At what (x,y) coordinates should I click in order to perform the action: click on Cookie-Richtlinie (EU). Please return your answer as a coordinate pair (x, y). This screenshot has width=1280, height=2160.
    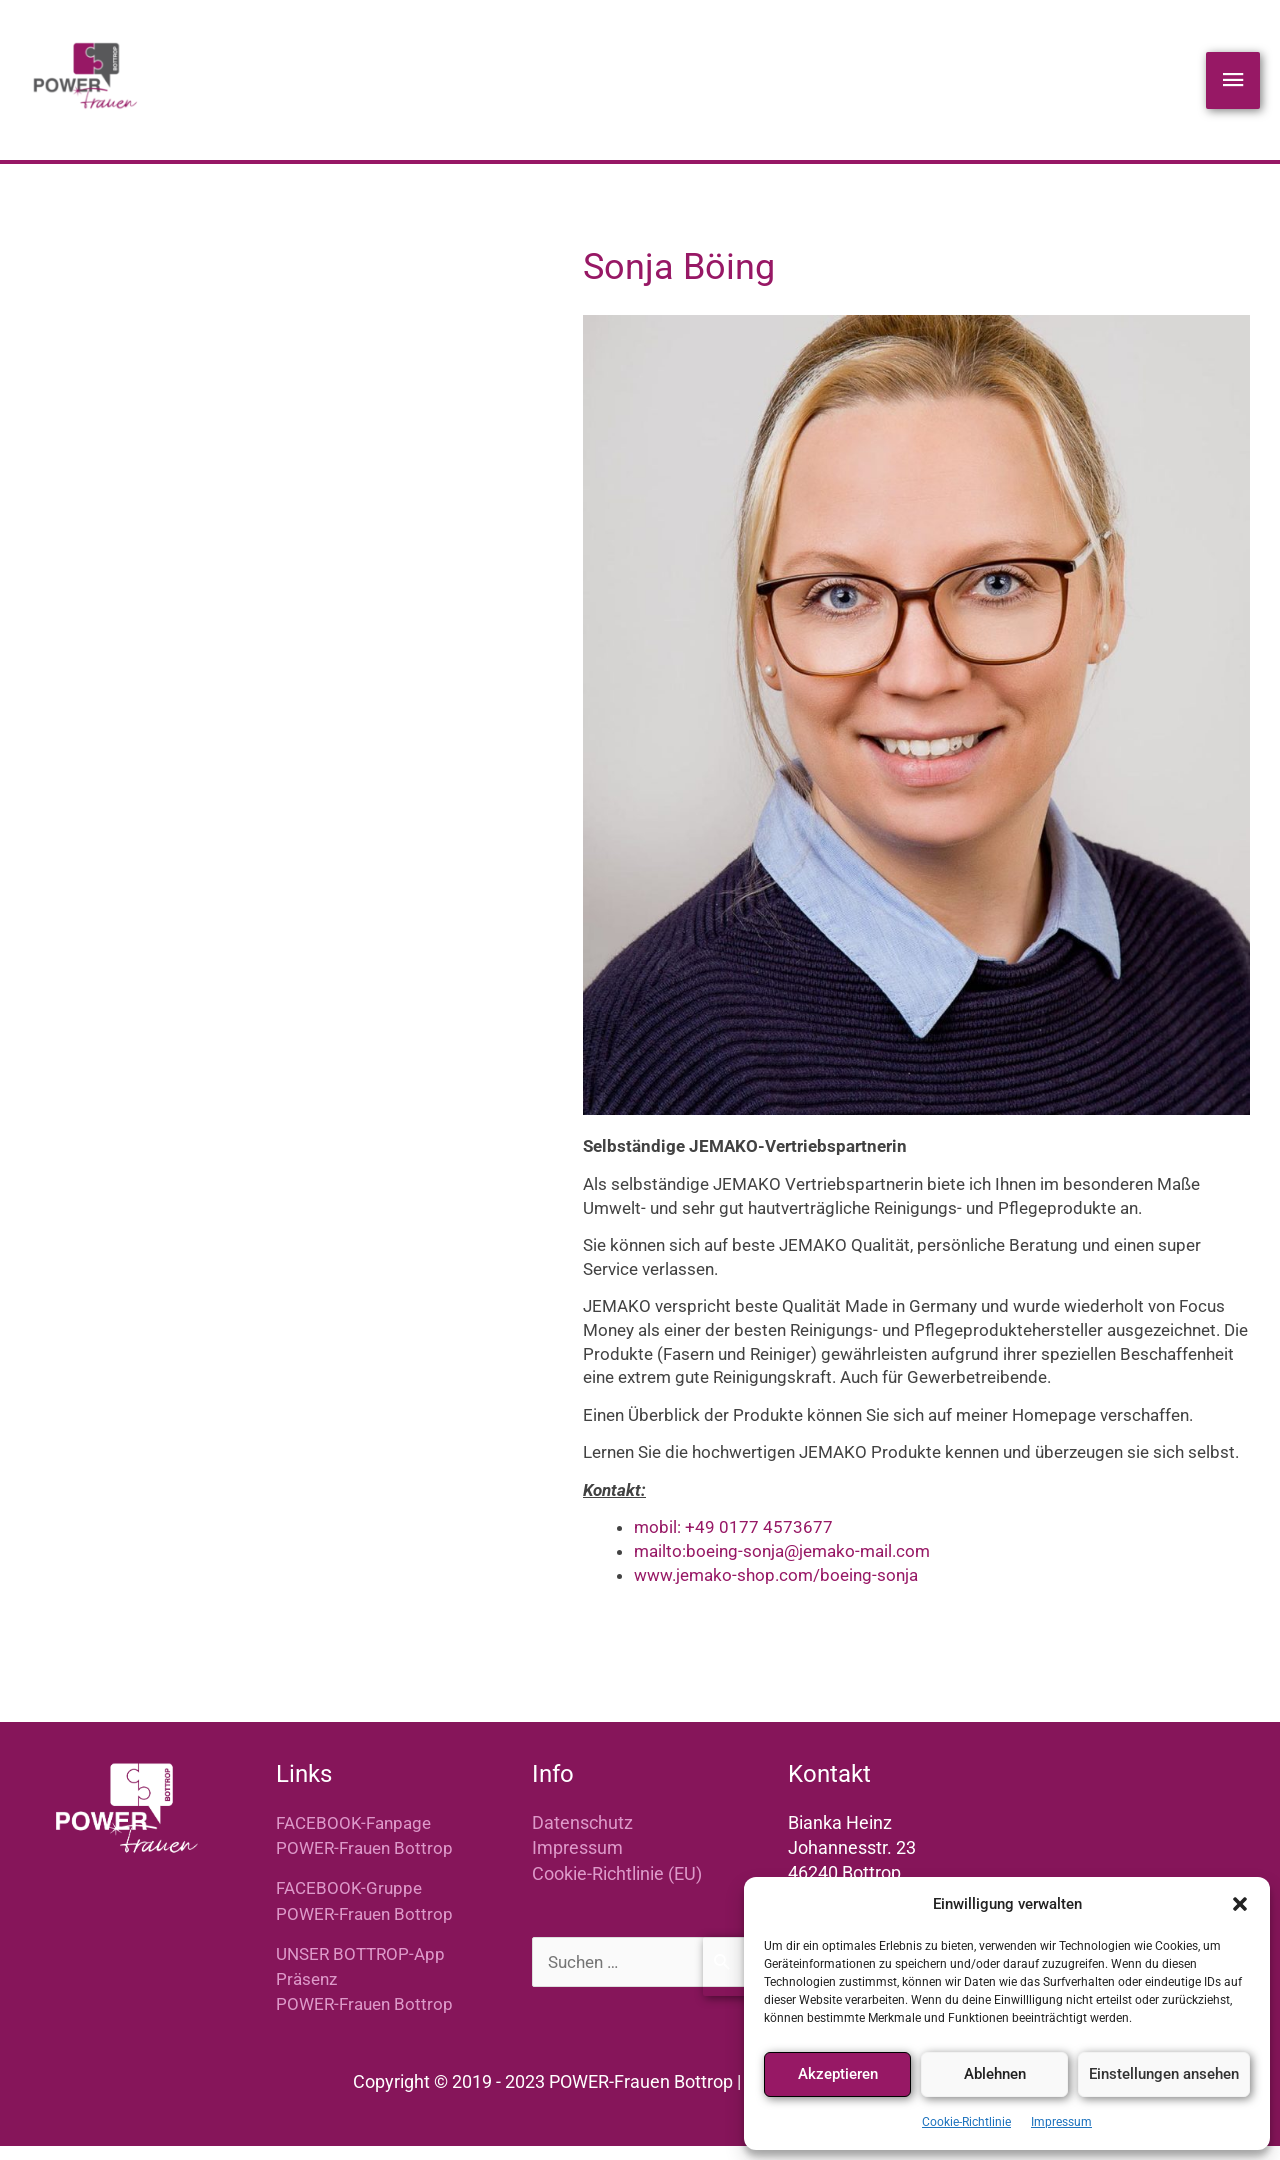
    Looking at the image, I should click on (617, 1888).